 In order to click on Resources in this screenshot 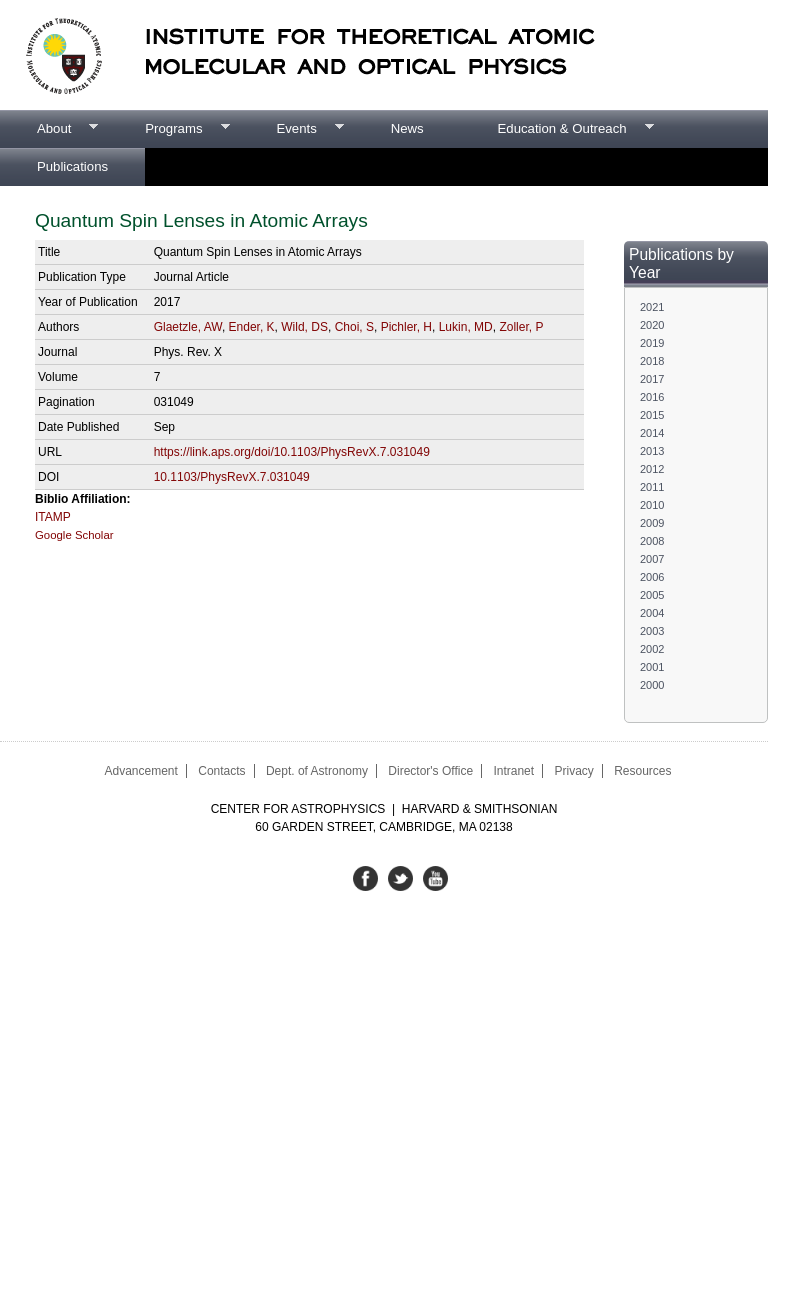, I will do `click(642, 771)`.